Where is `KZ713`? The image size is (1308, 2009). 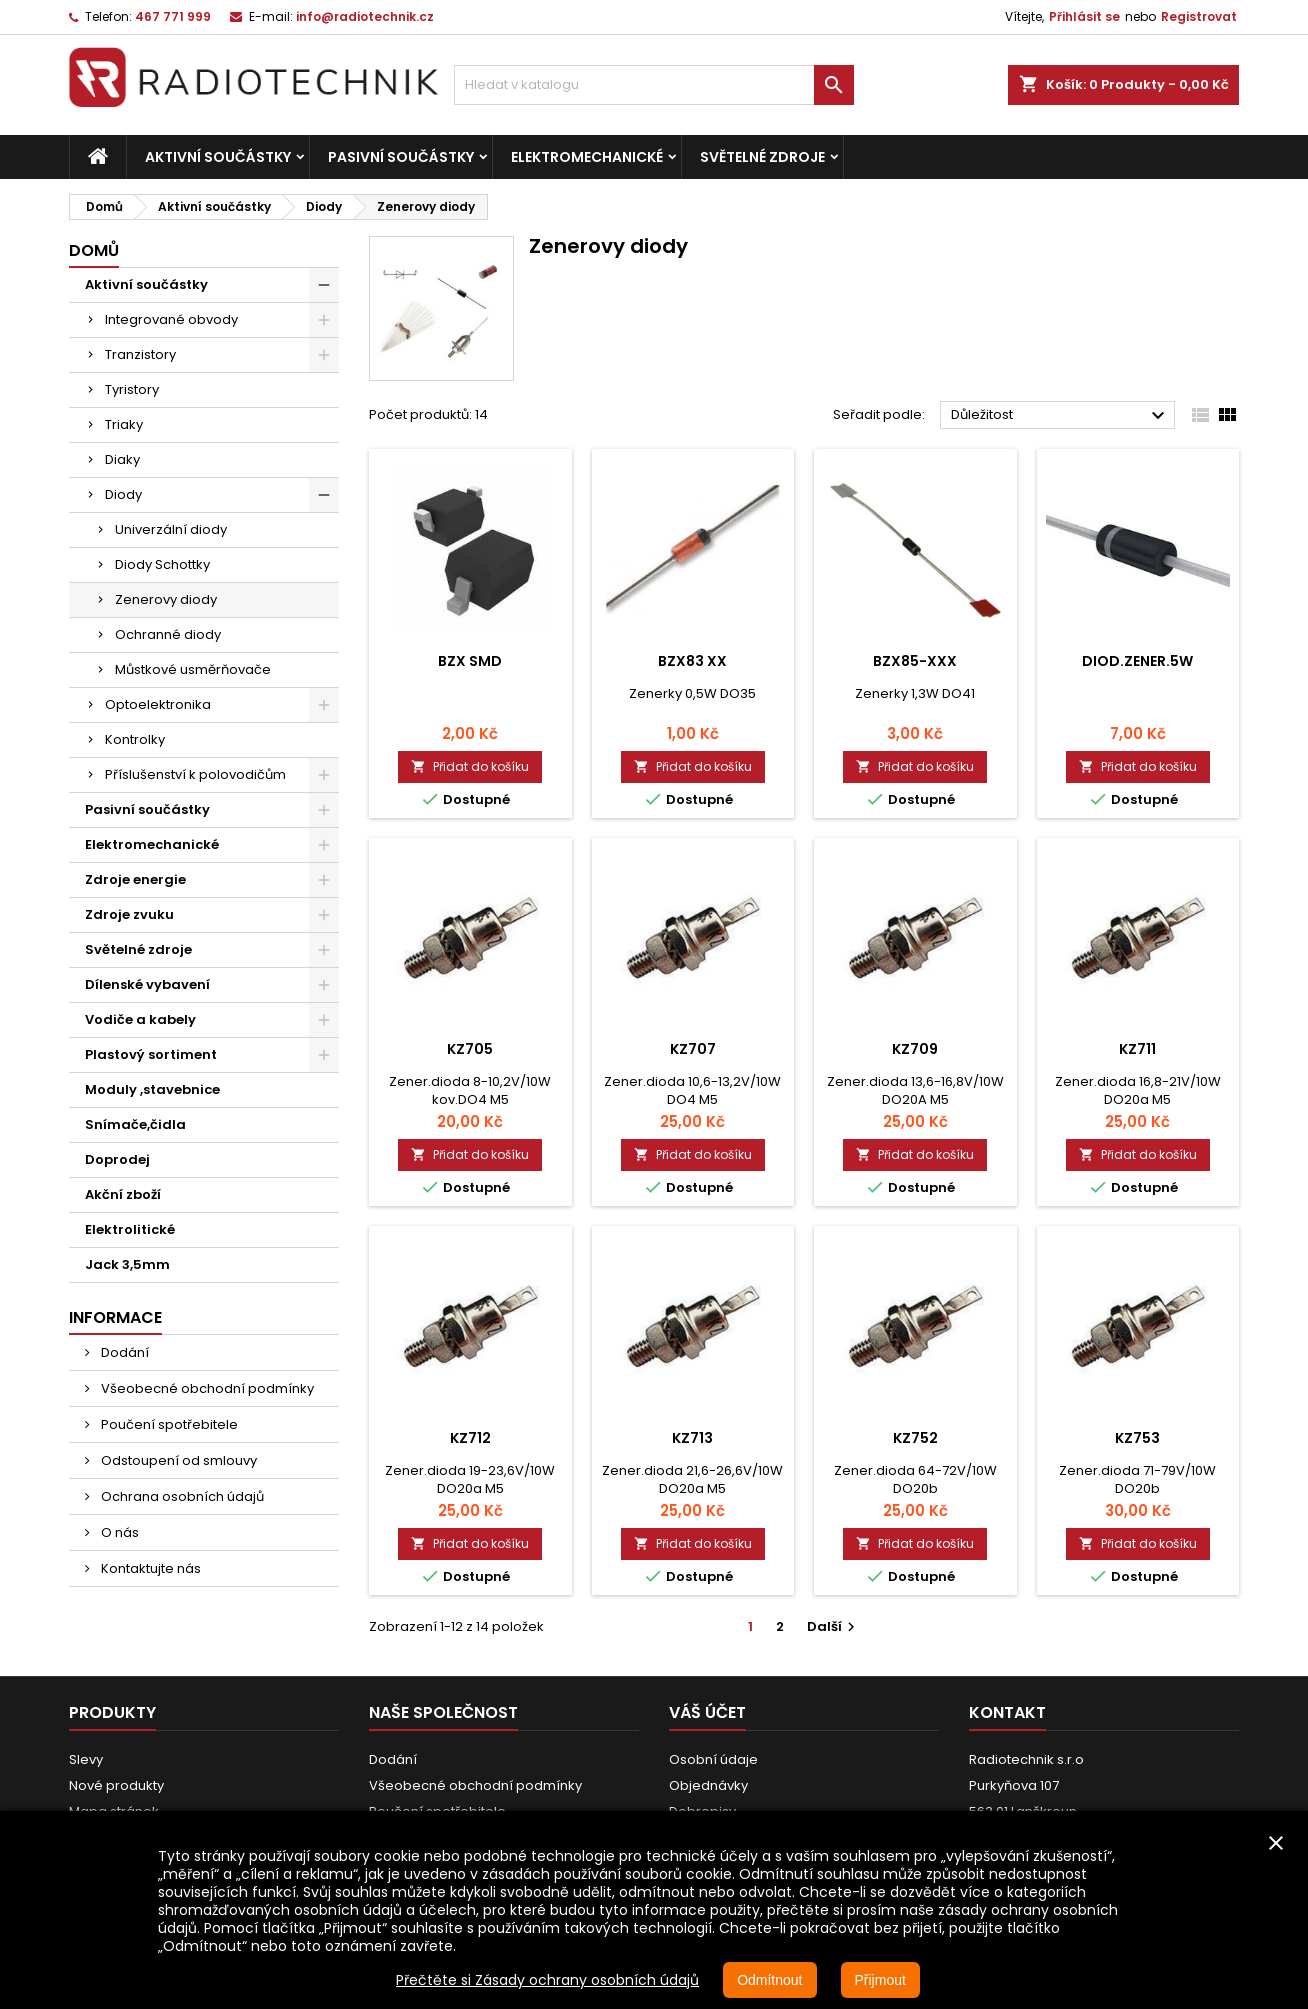 KZ713 is located at coordinates (692, 1438).